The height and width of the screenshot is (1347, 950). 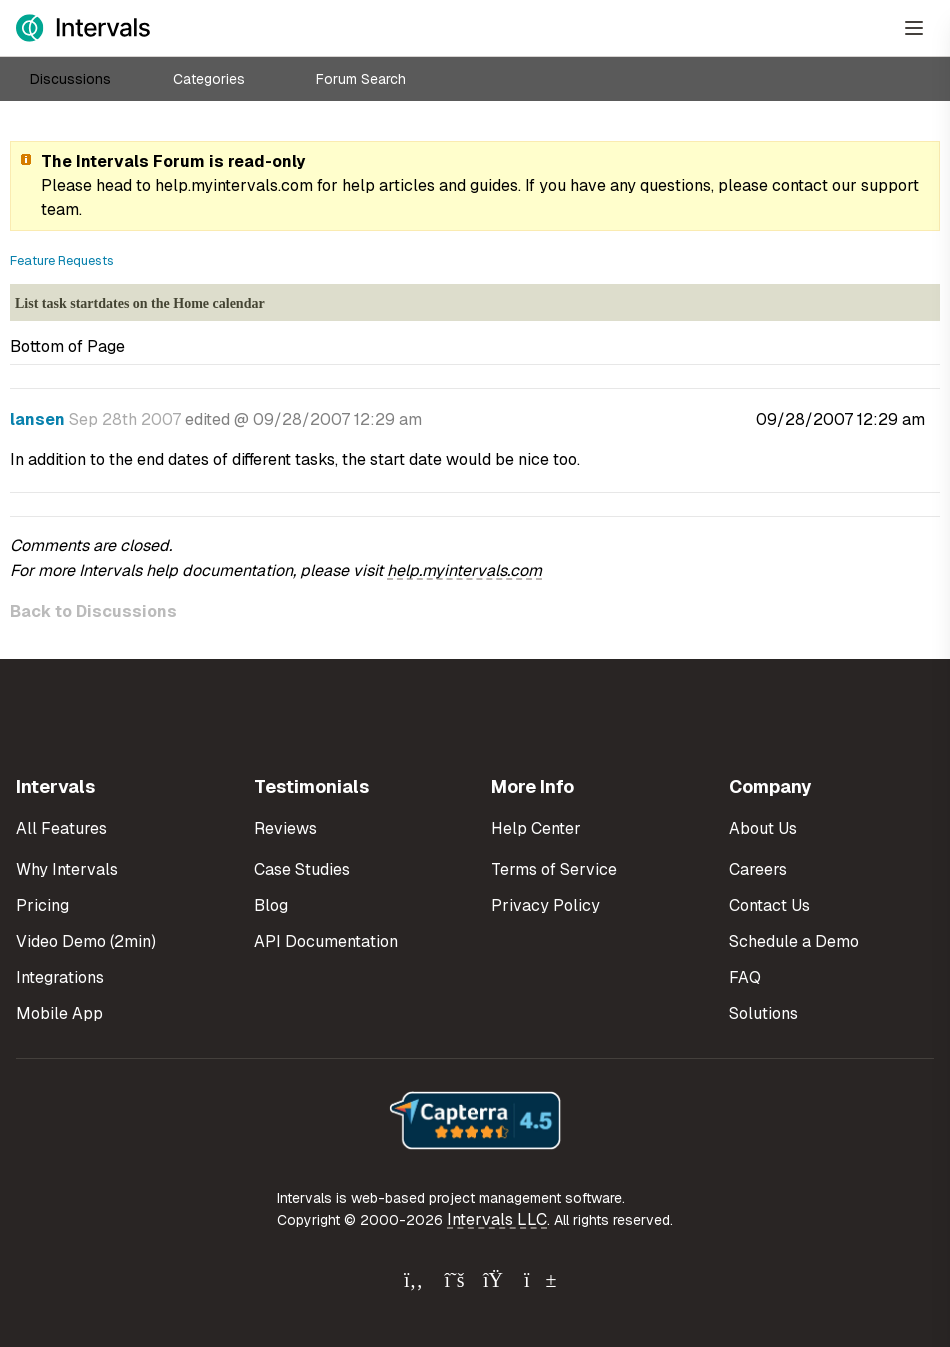 I want to click on Feature Requests, so click(x=62, y=260).